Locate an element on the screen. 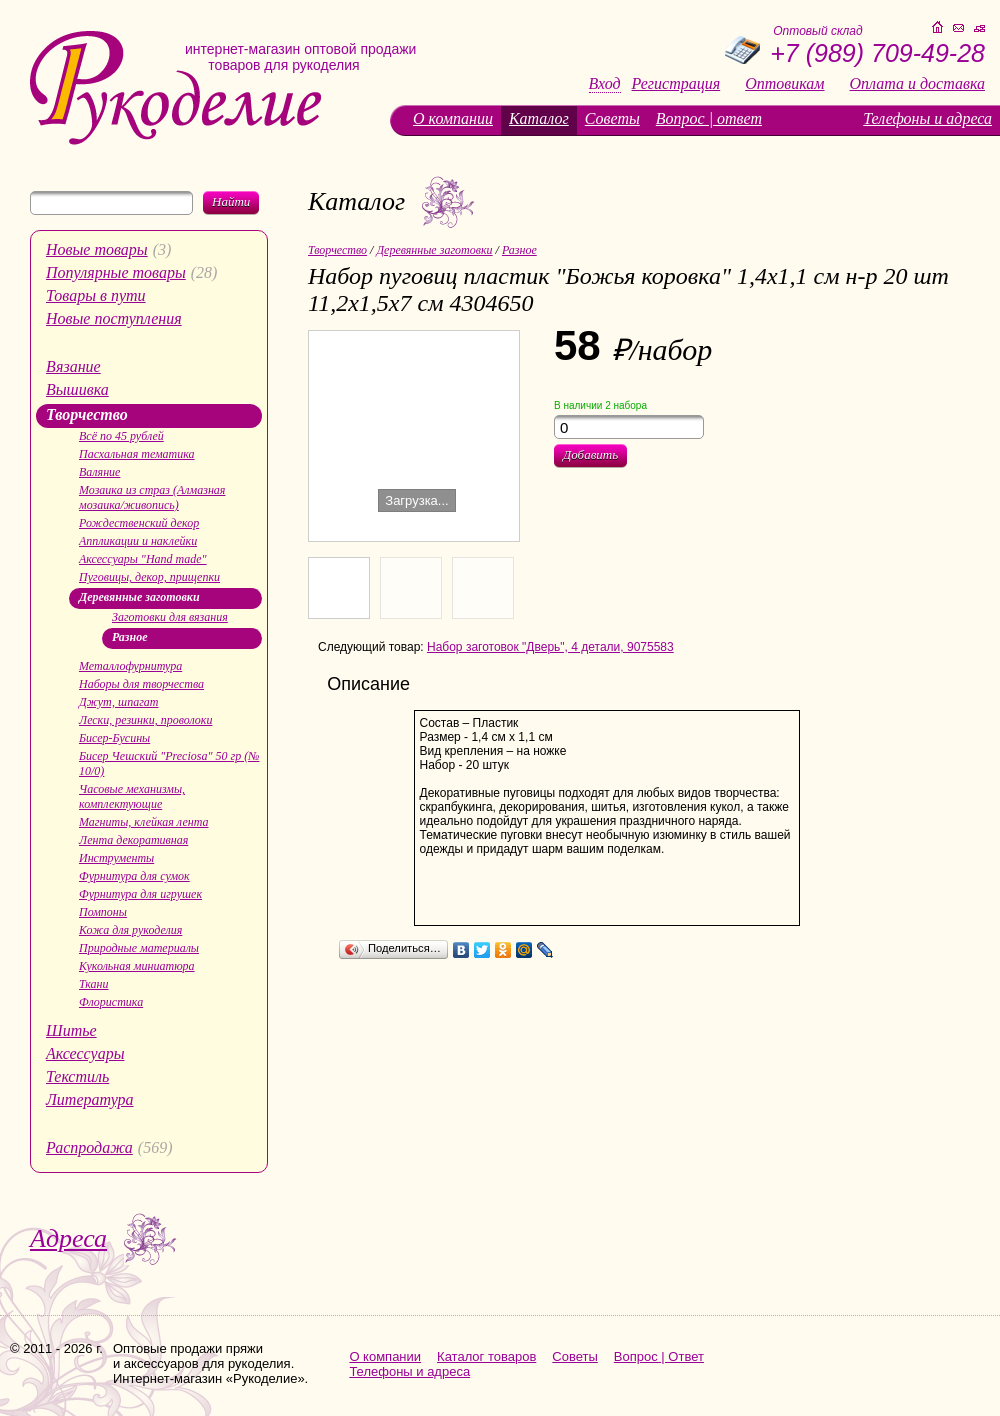 The height and width of the screenshot is (1416, 1000). Текстиль is located at coordinates (77, 1076).